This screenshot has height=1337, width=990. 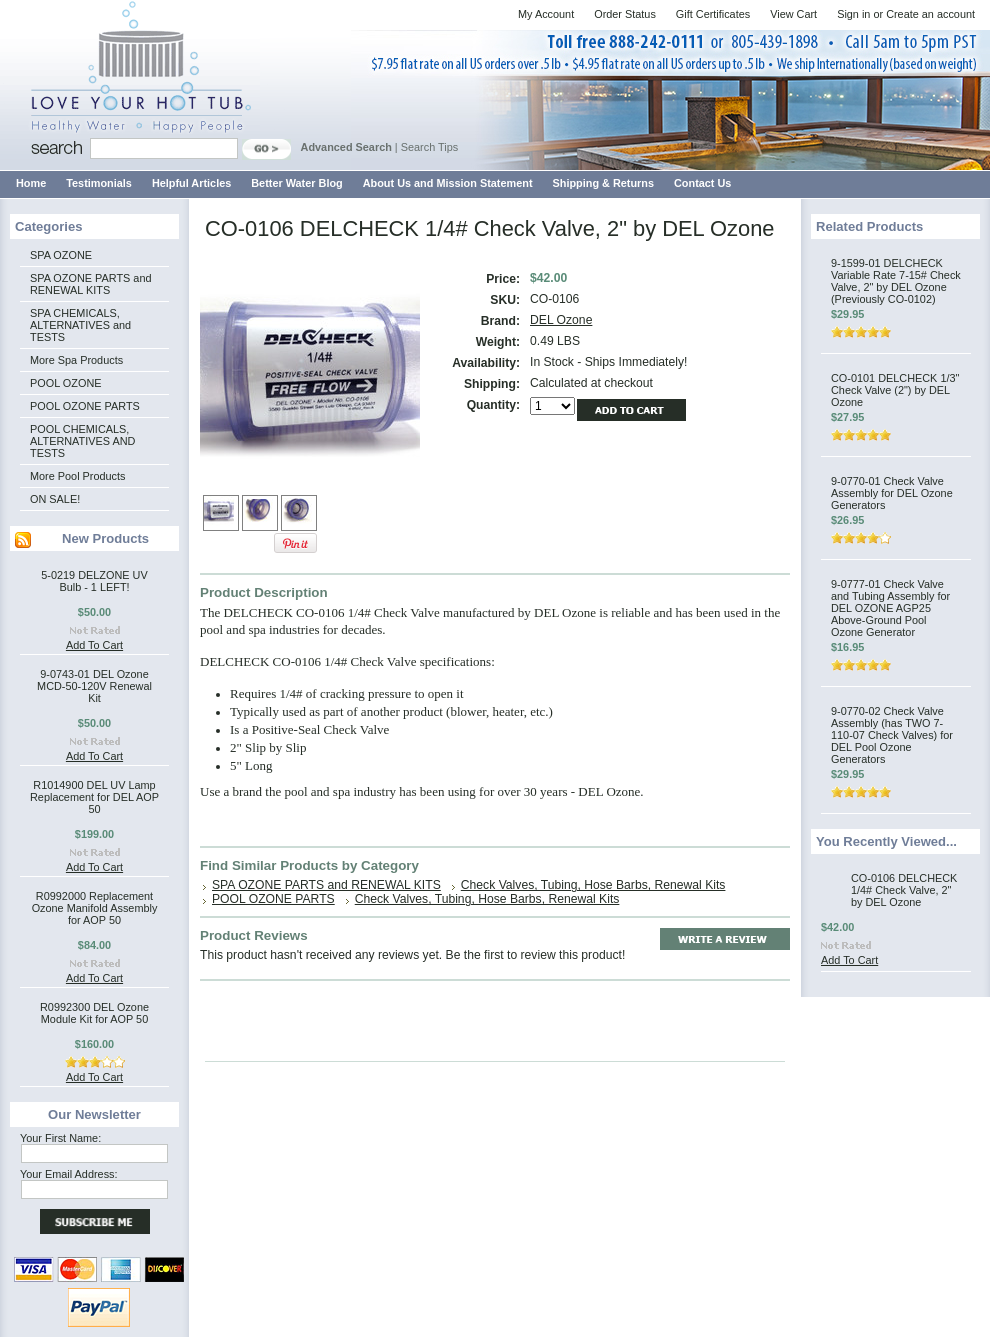 I want to click on More Pool Products, so click(x=78, y=476).